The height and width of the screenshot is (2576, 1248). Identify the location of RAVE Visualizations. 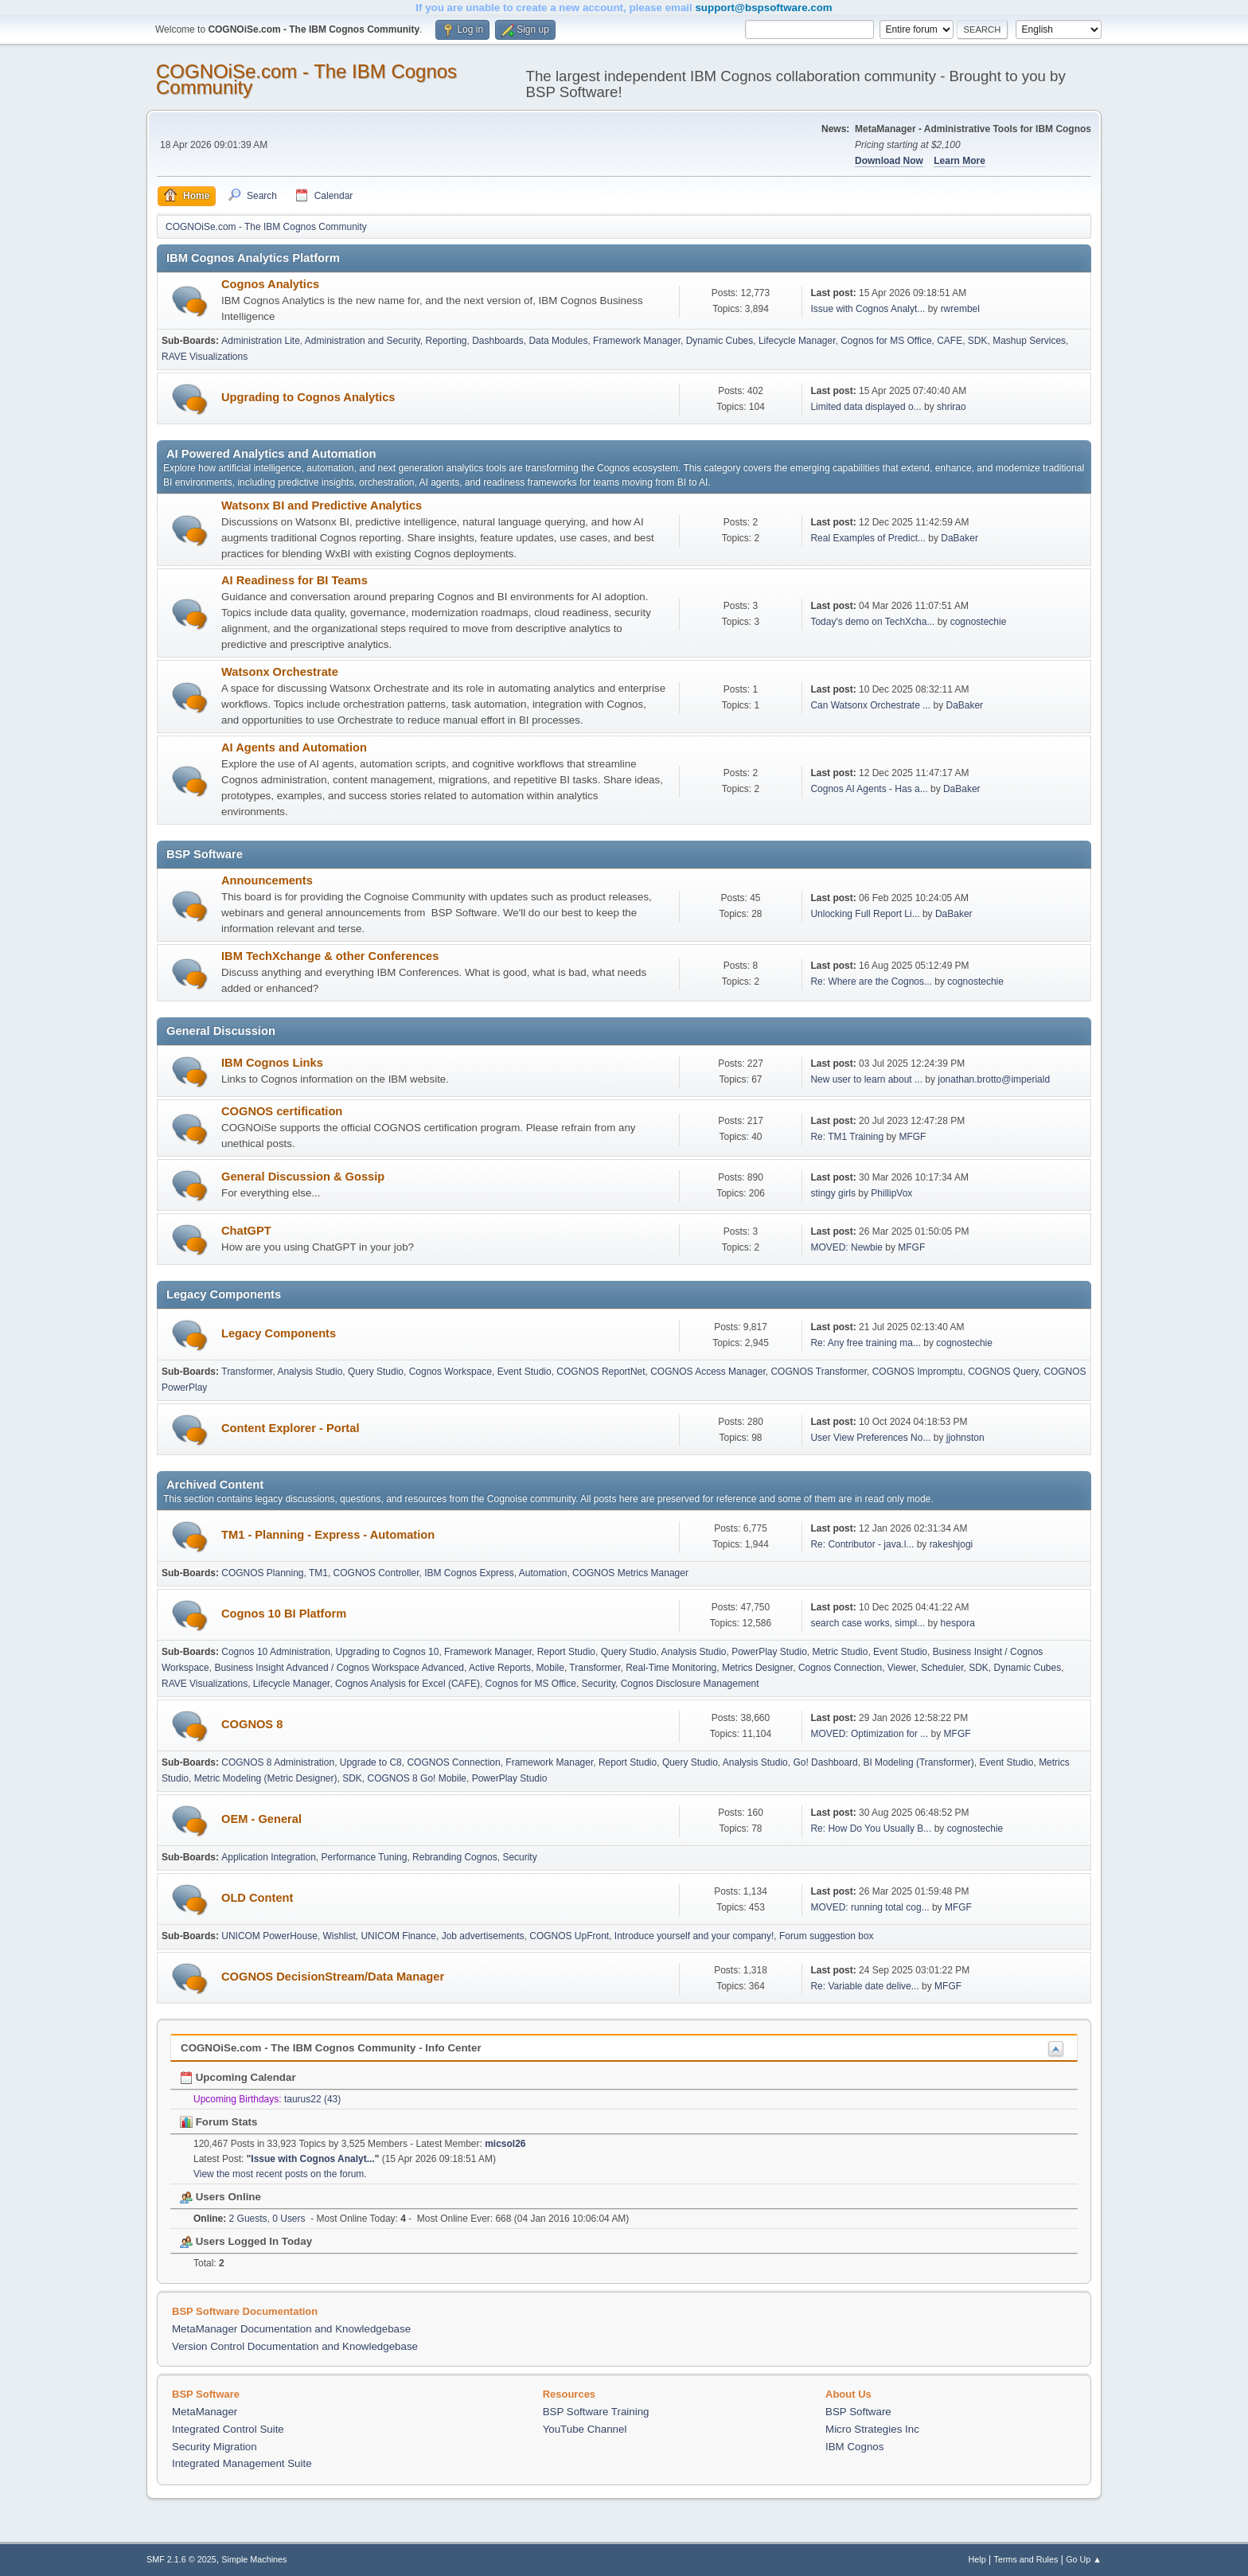
(205, 356).